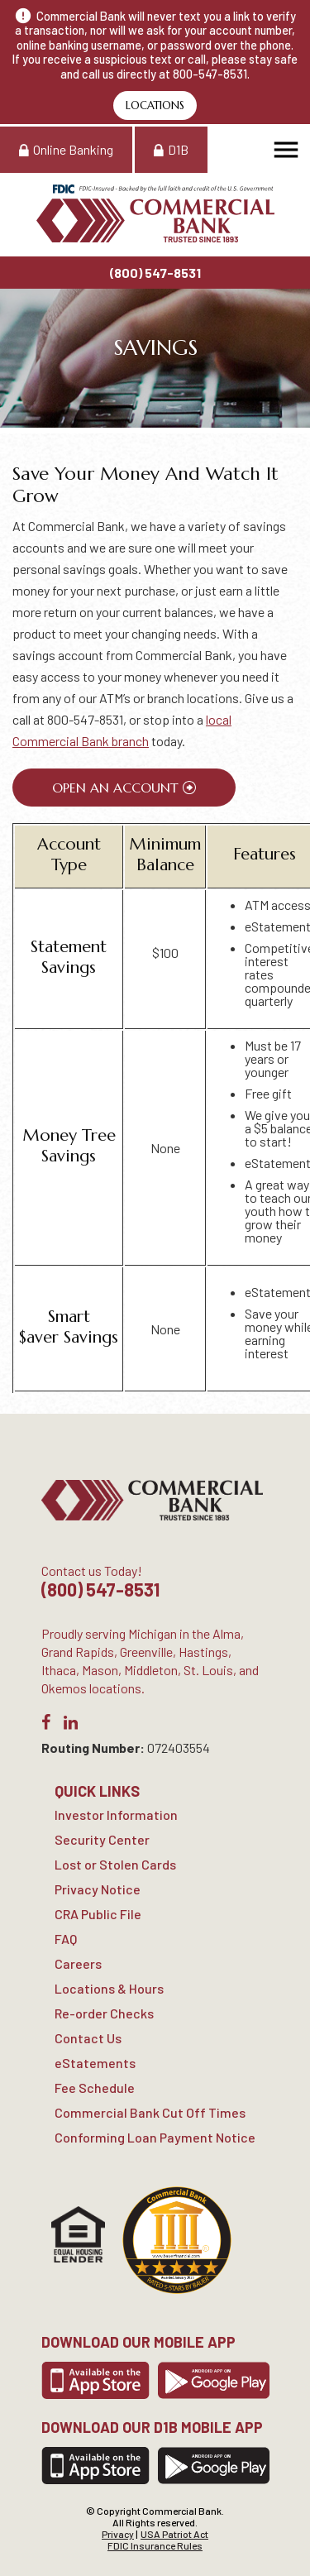 This screenshot has width=310, height=2576. I want to click on Conforming Loan Payment Notice, so click(155, 2137).